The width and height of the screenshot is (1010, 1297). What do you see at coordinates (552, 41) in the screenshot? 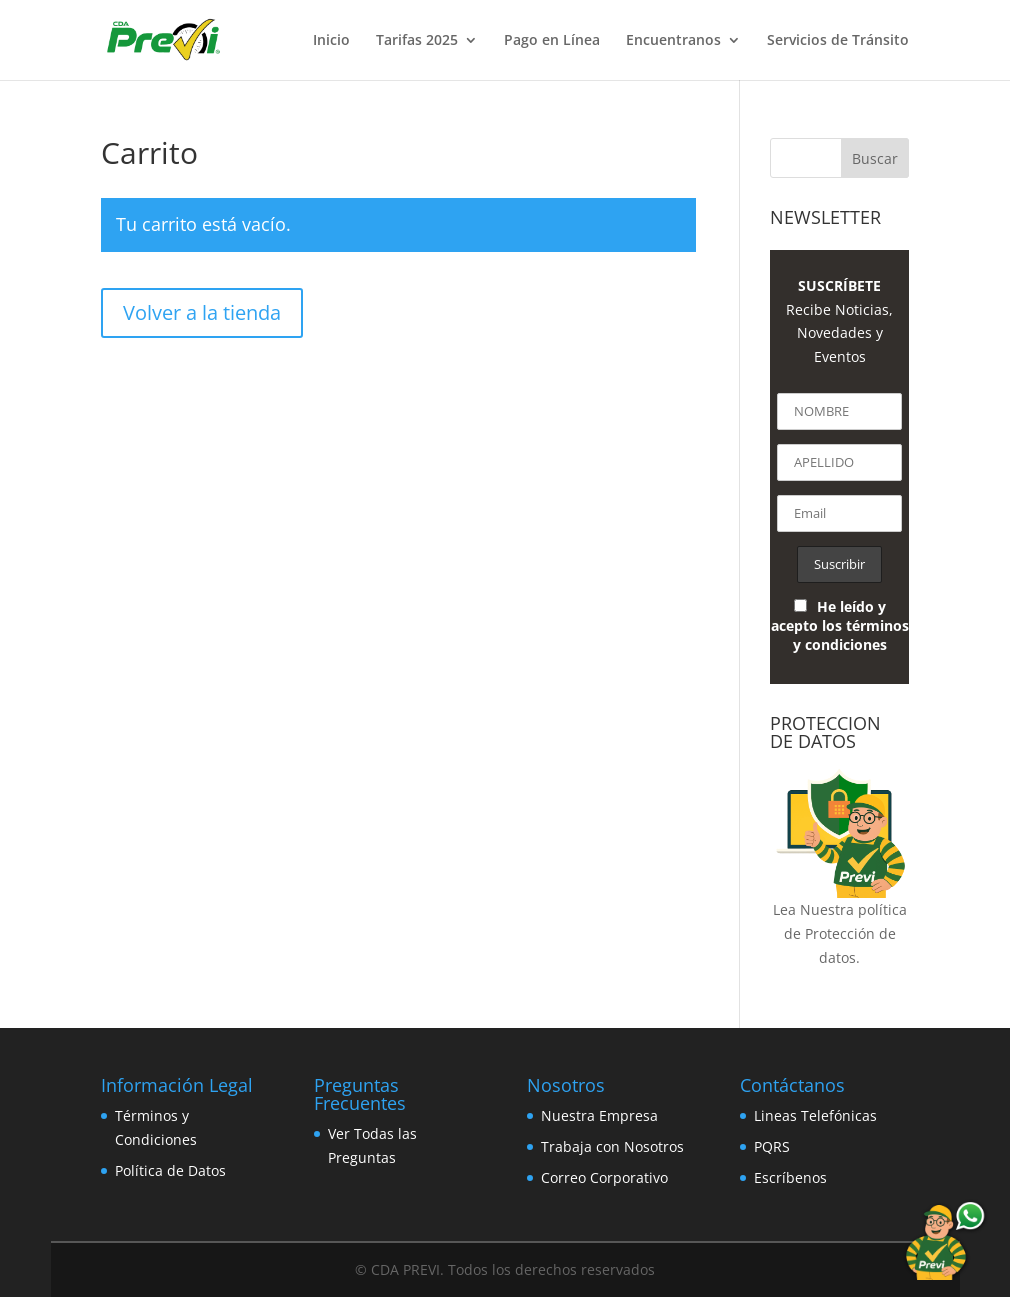
I see `Pago en Línea` at bounding box center [552, 41].